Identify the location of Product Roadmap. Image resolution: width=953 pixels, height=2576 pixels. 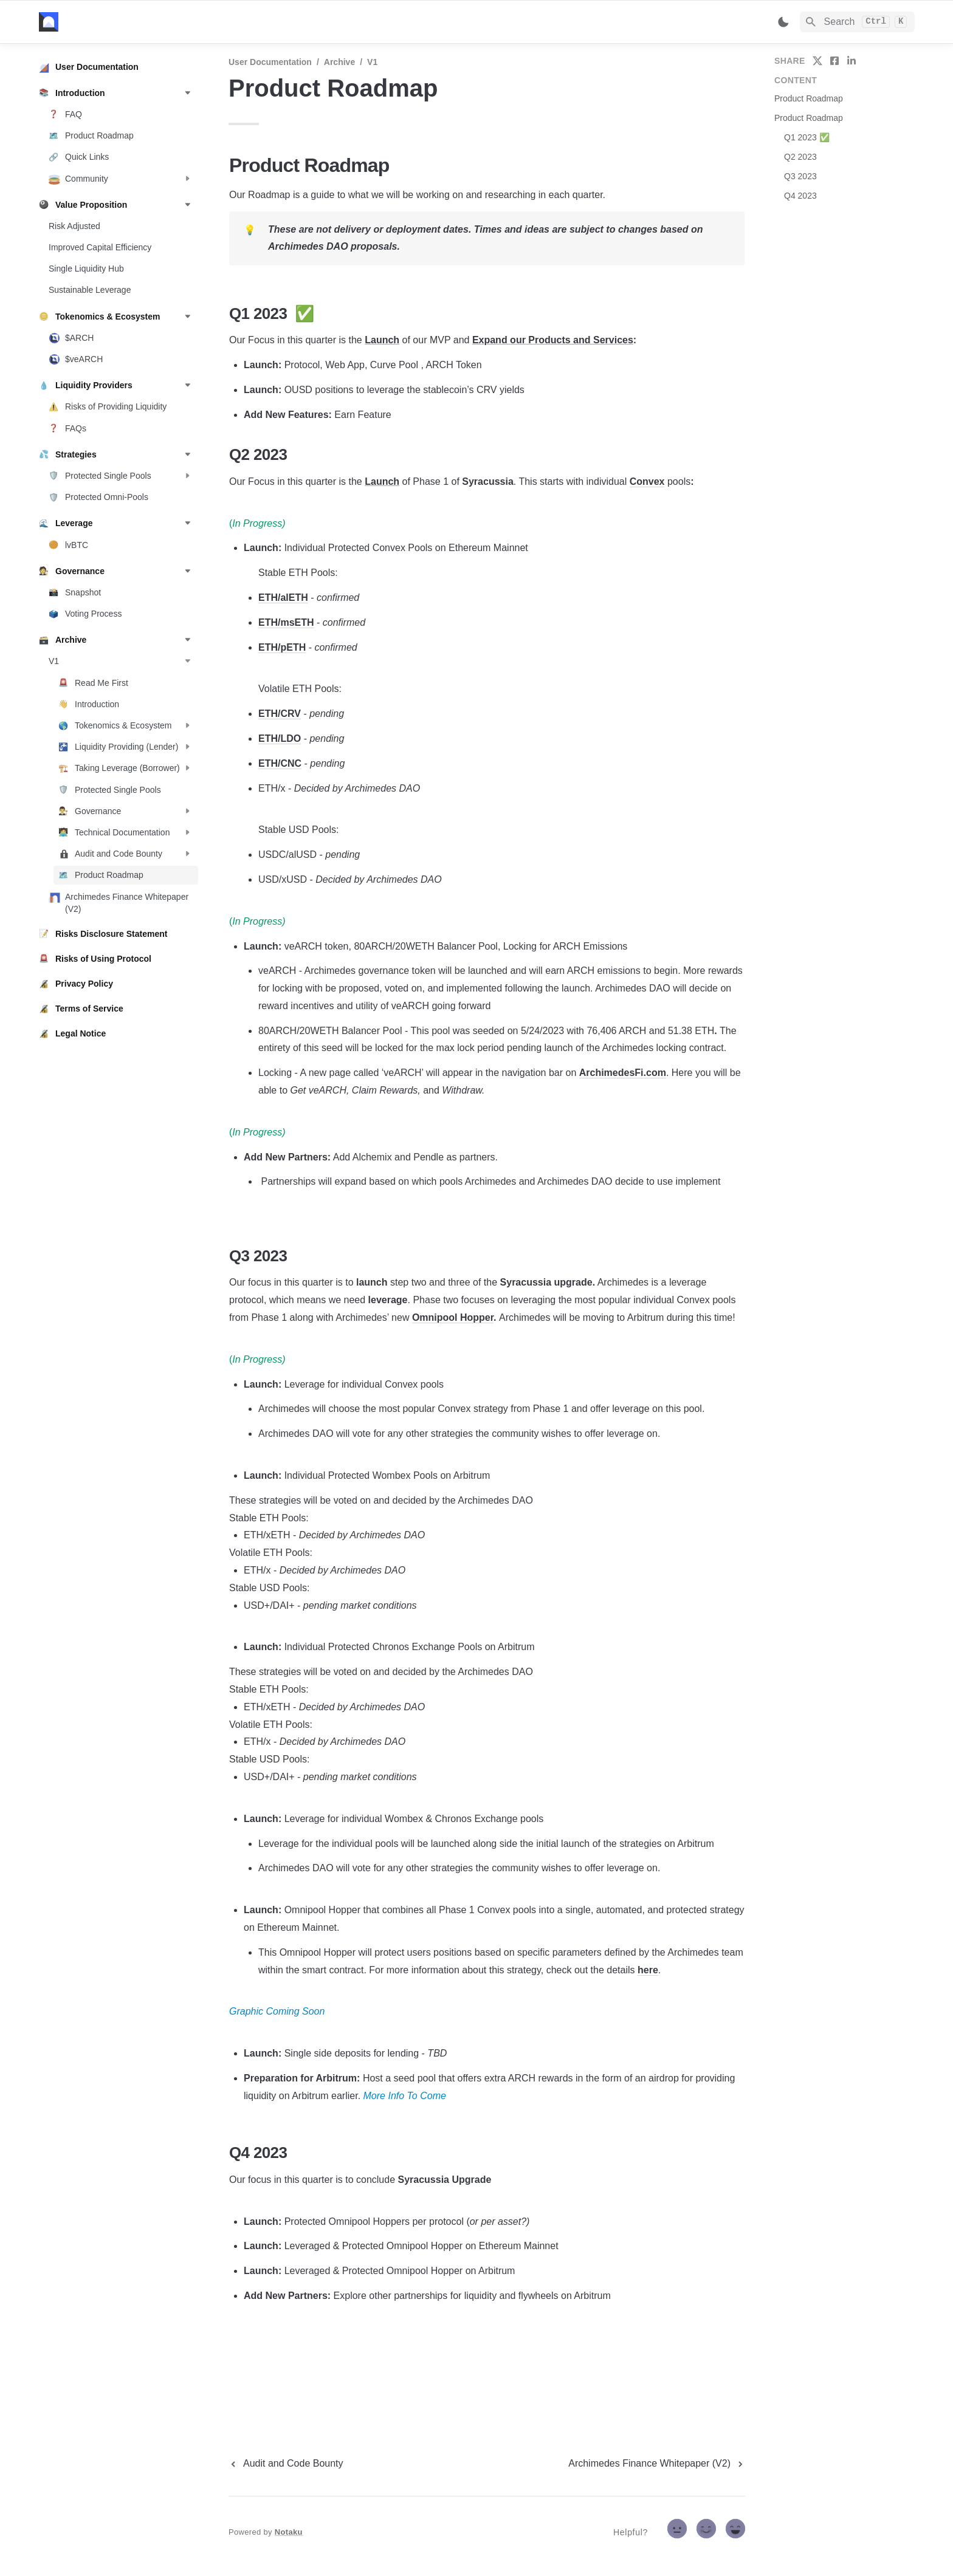
(808, 98).